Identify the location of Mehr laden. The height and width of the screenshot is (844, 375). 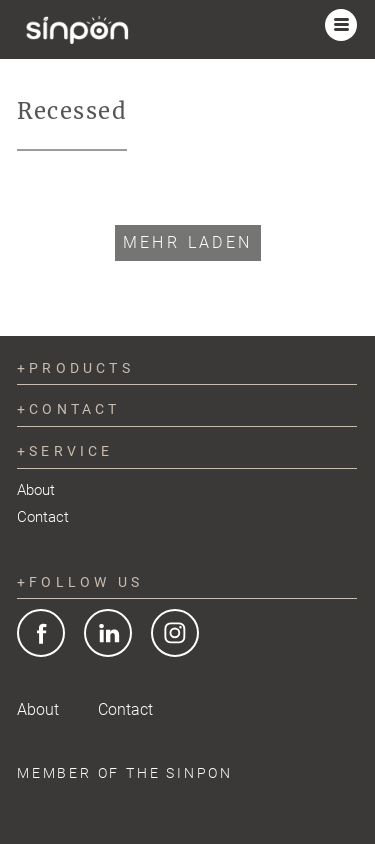
(188, 242).